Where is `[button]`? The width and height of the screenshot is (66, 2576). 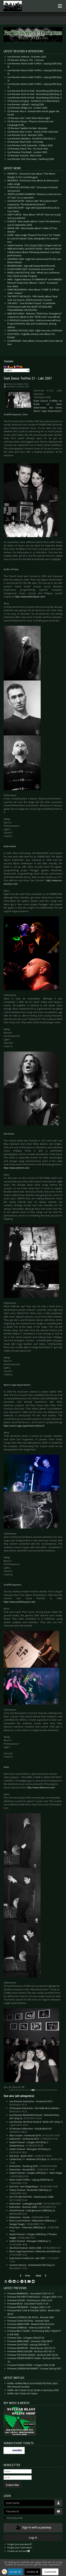
[button] is located at coordinates (5, 2281).